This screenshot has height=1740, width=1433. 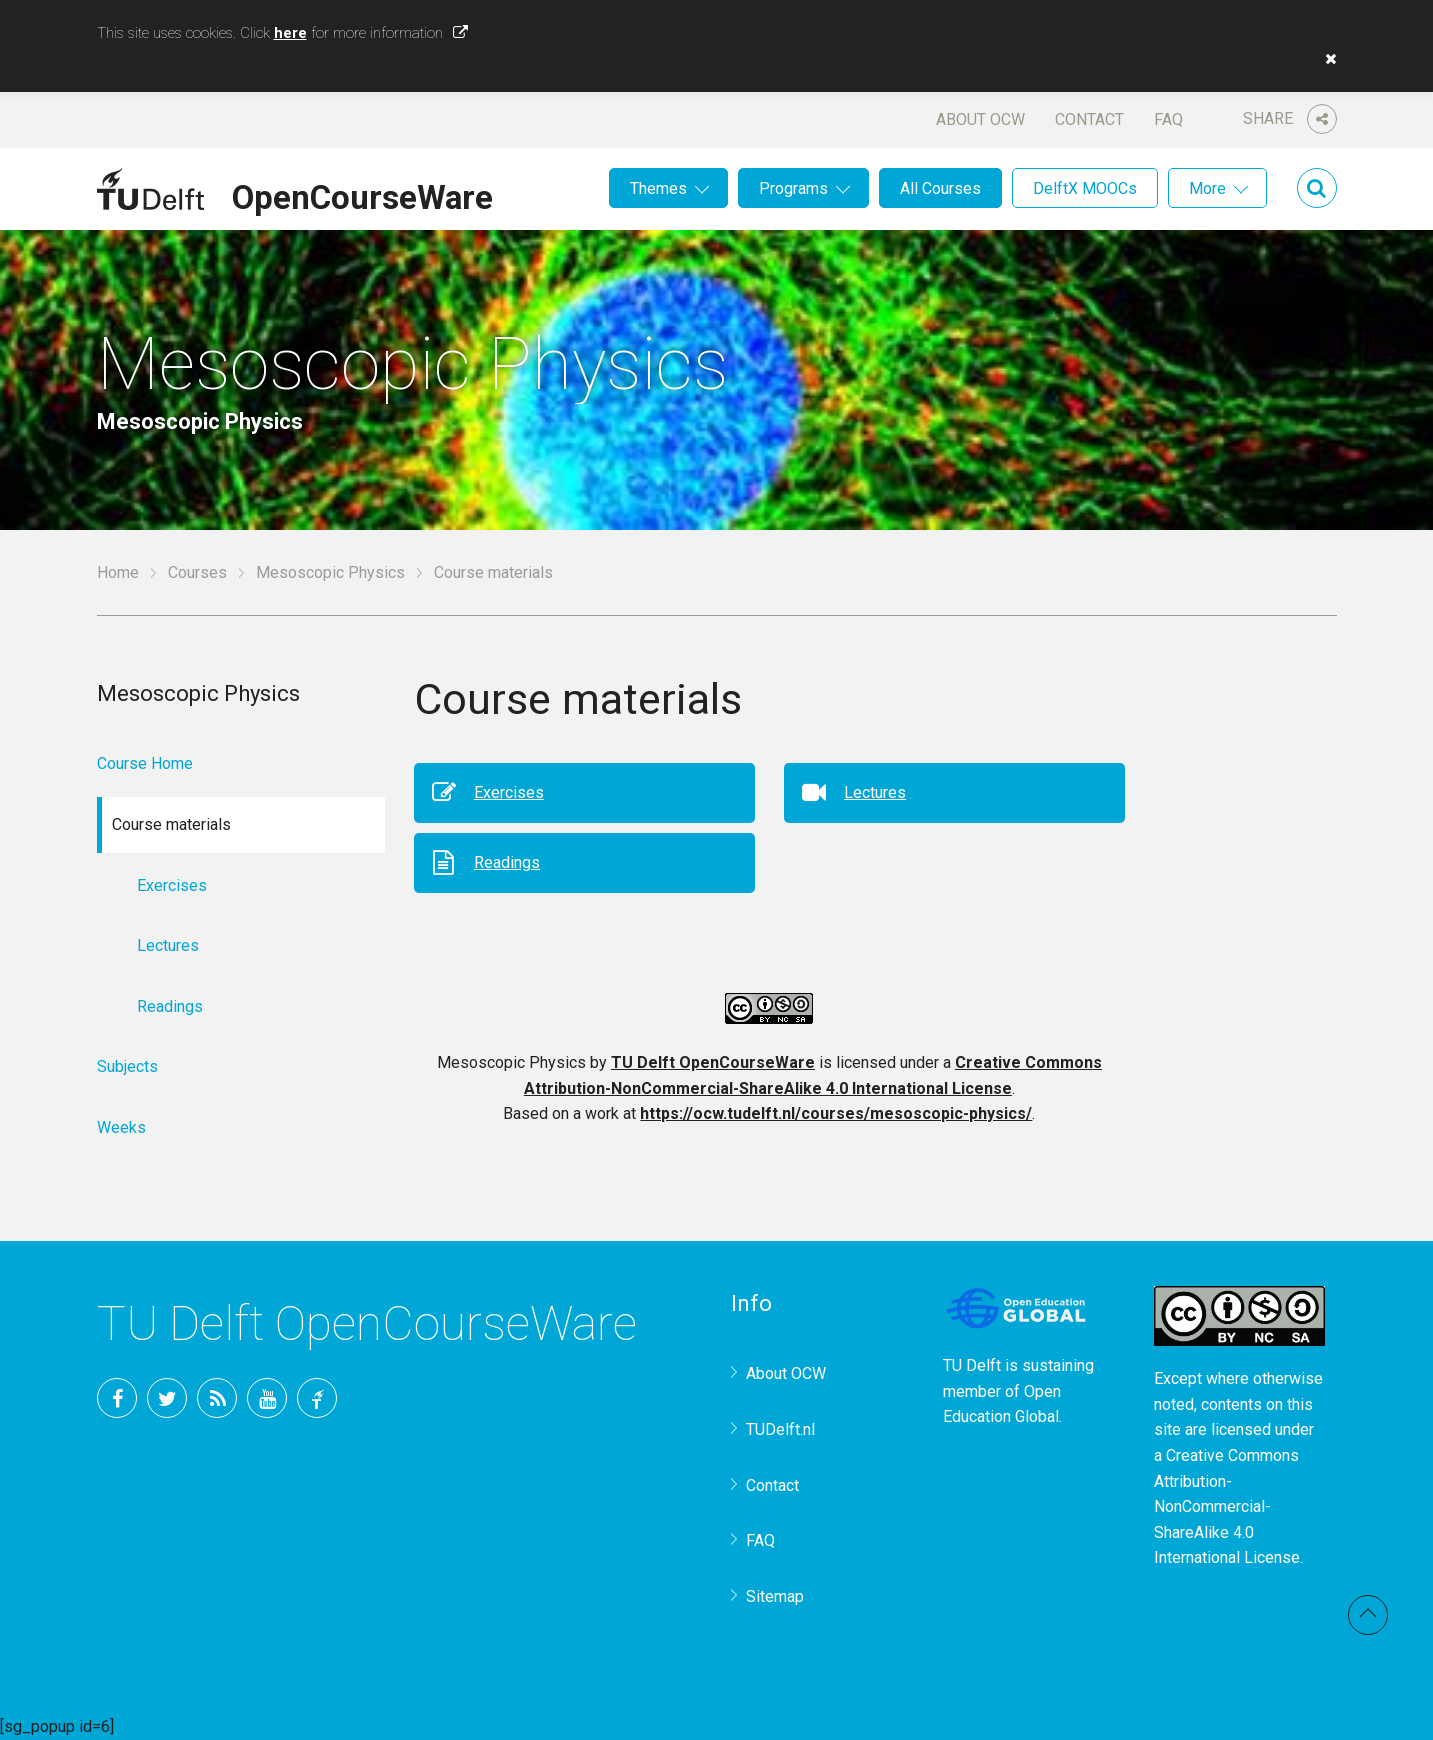 What do you see at coordinates (1368, 1615) in the screenshot?
I see `Back to top` at bounding box center [1368, 1615].